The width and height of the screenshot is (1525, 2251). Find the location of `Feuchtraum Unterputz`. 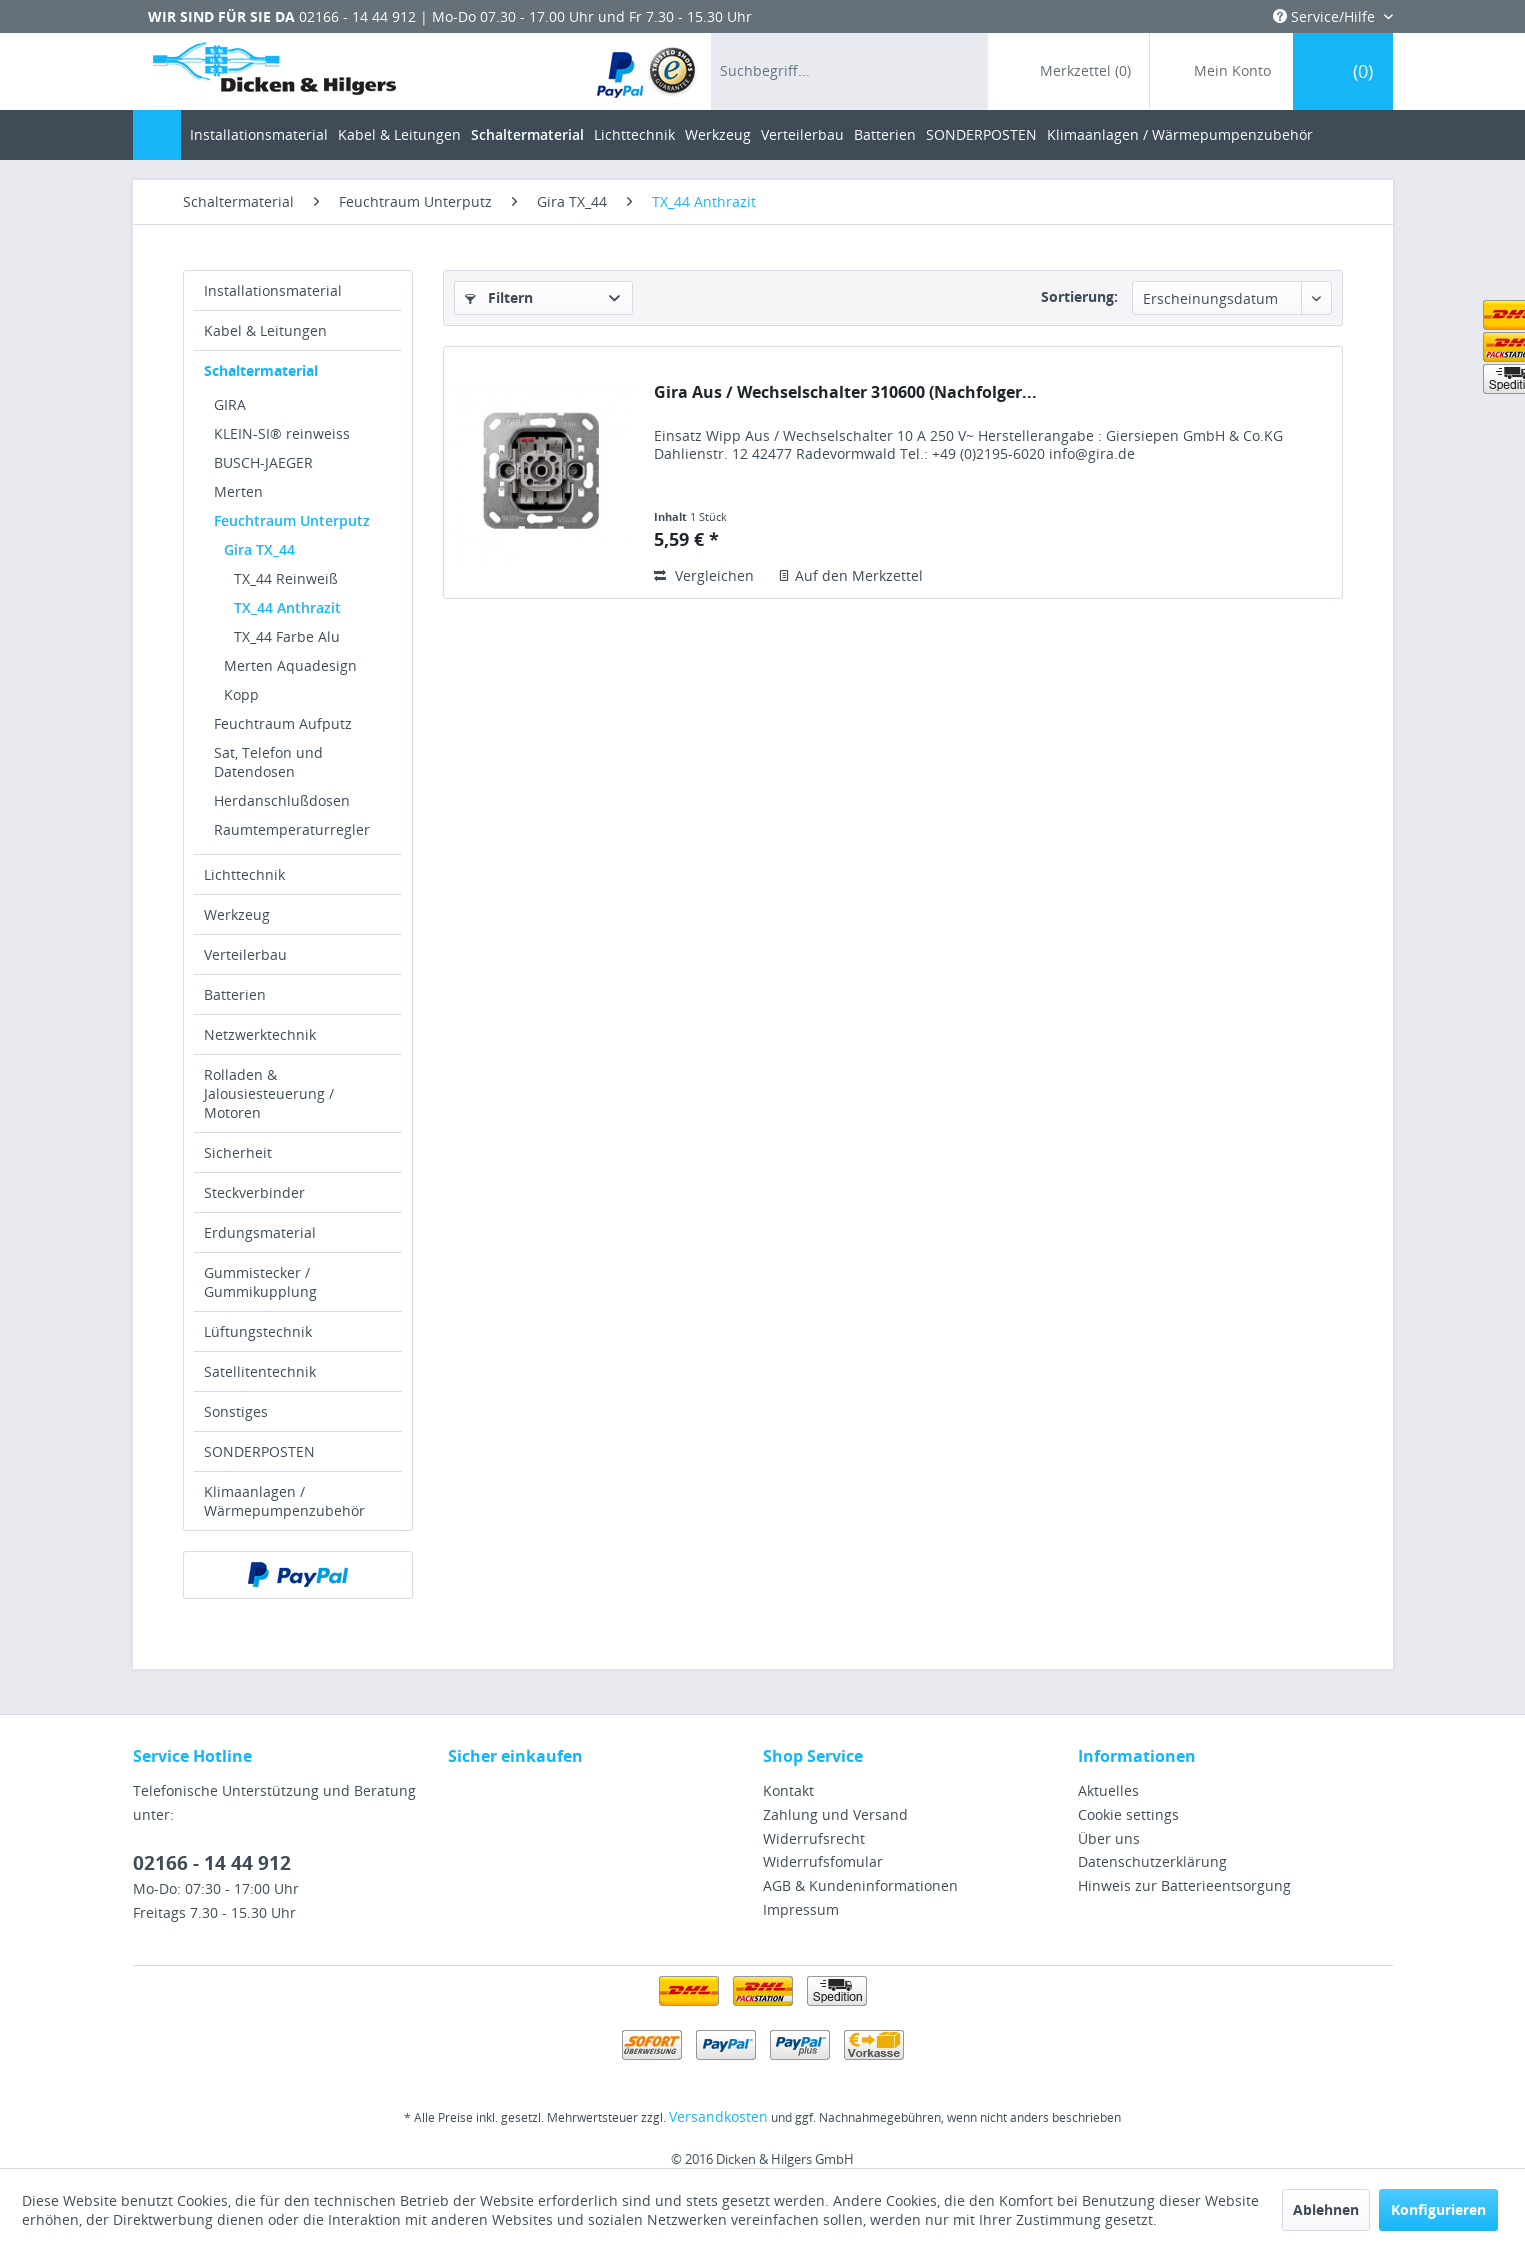

Feuchtraum Unterputz is located at coordinates (292, 520).